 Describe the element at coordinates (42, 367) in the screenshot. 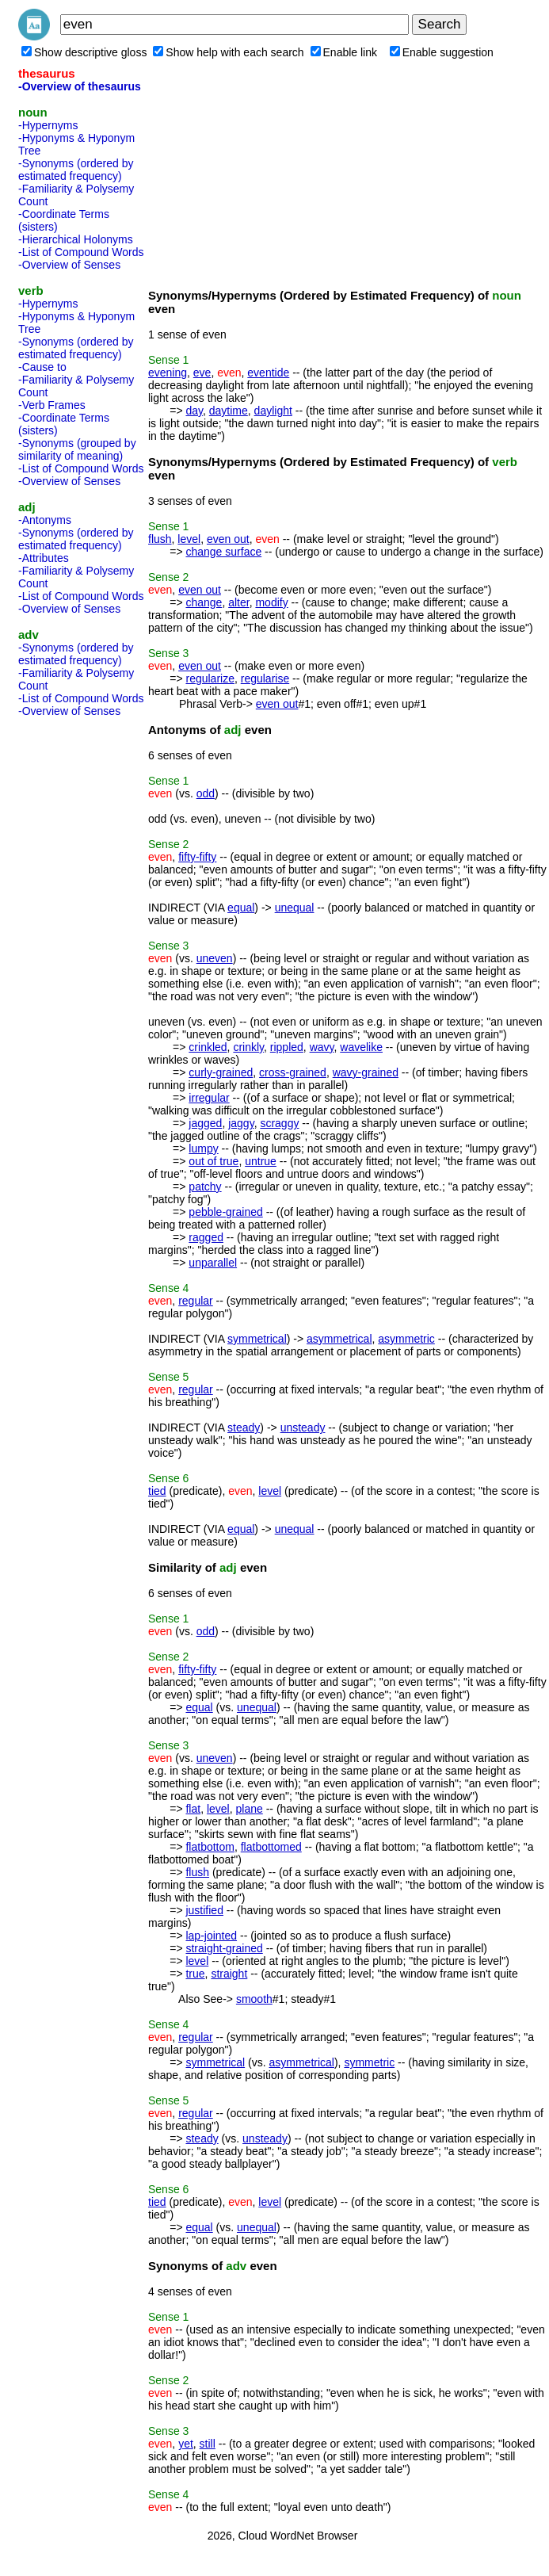

I see `-Cause to` at that location.